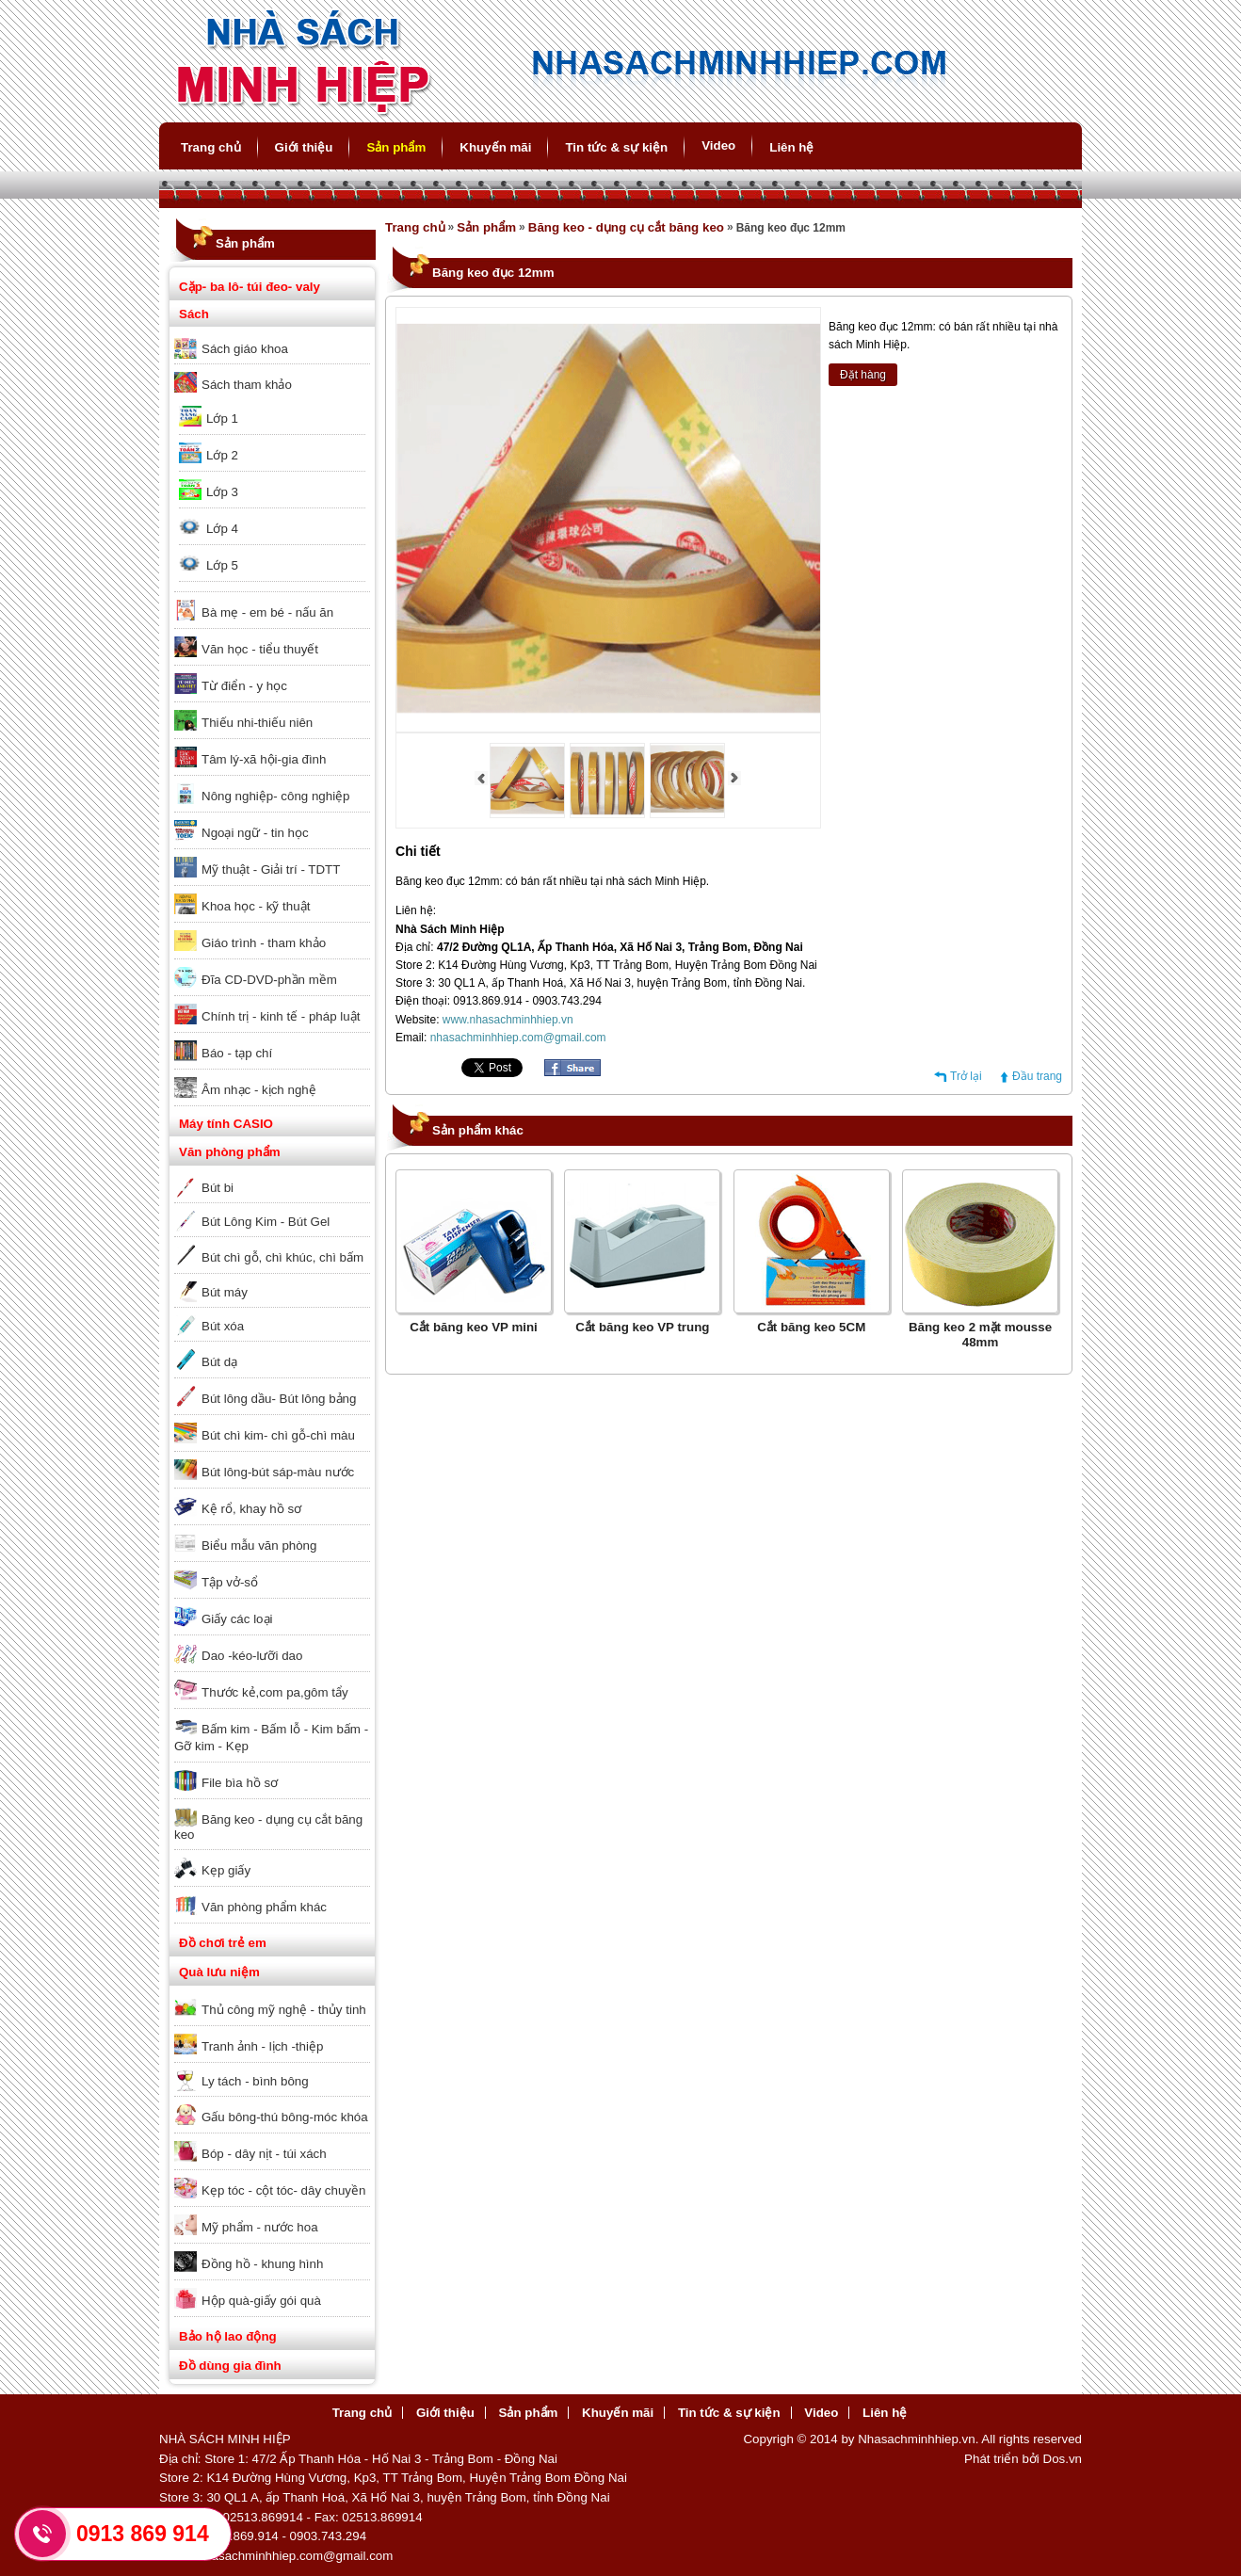 This screenshot has width=1241, height=2576. What do you see at coordinates (228, 2336) in the screenshot?
I see `Bảo hộ lao động` at bounding box center [228, 2336].